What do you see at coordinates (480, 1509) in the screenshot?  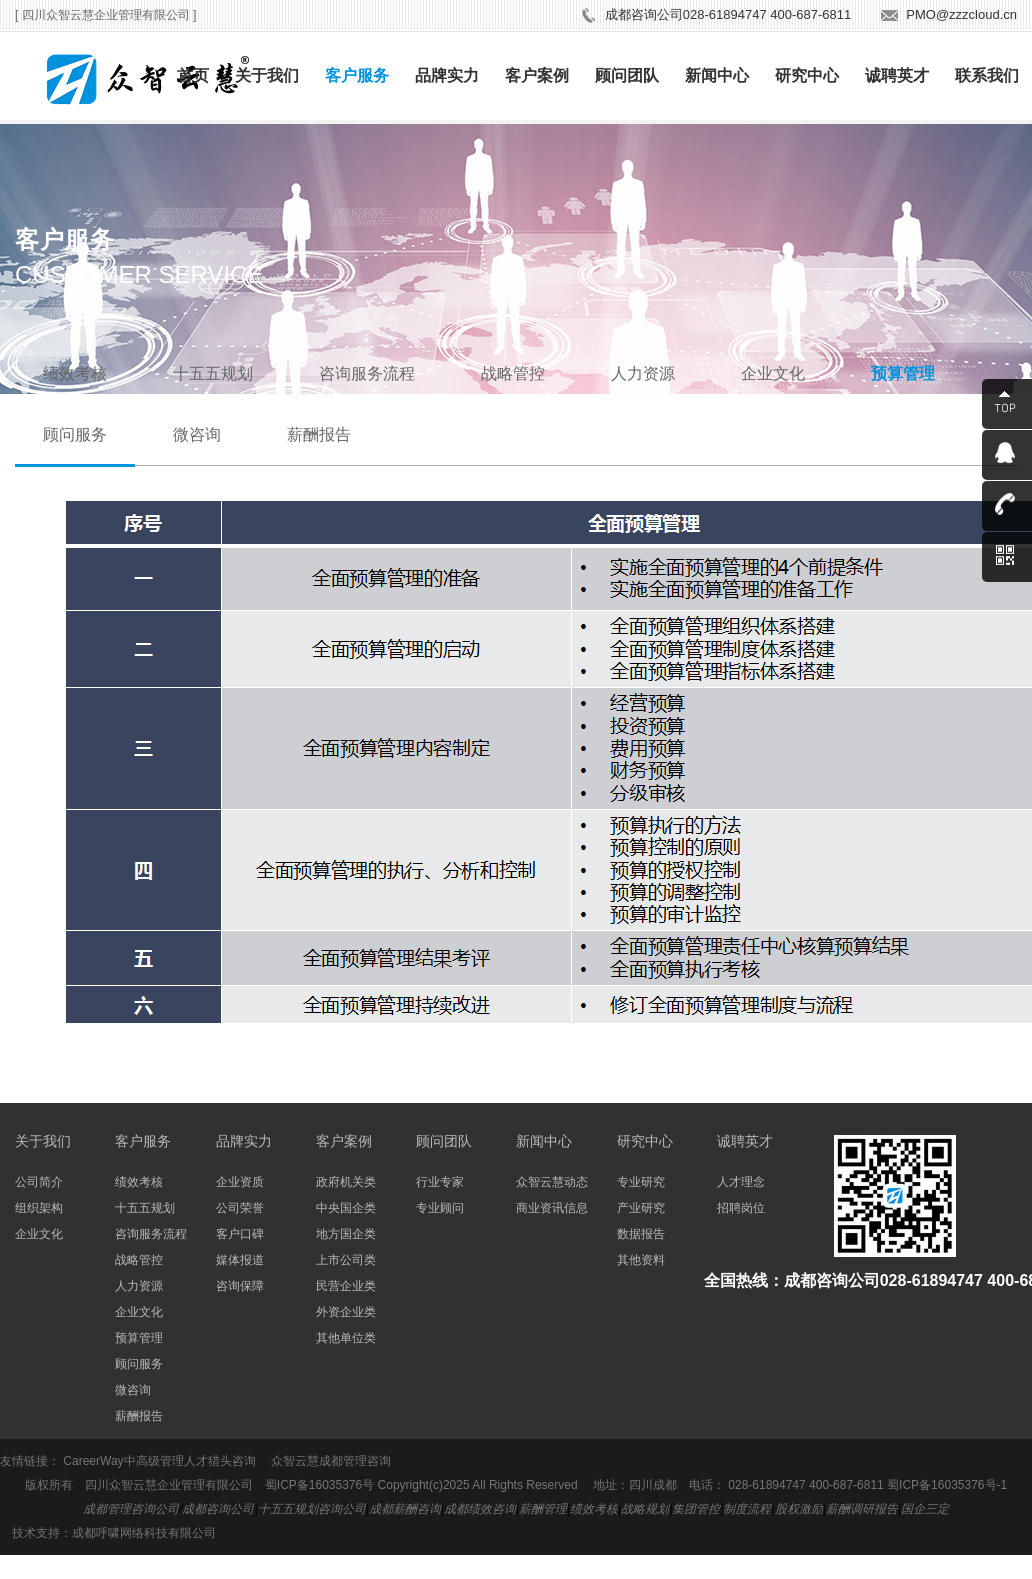 I see `成都绩效咨询` at bounding box center [480, 1509].